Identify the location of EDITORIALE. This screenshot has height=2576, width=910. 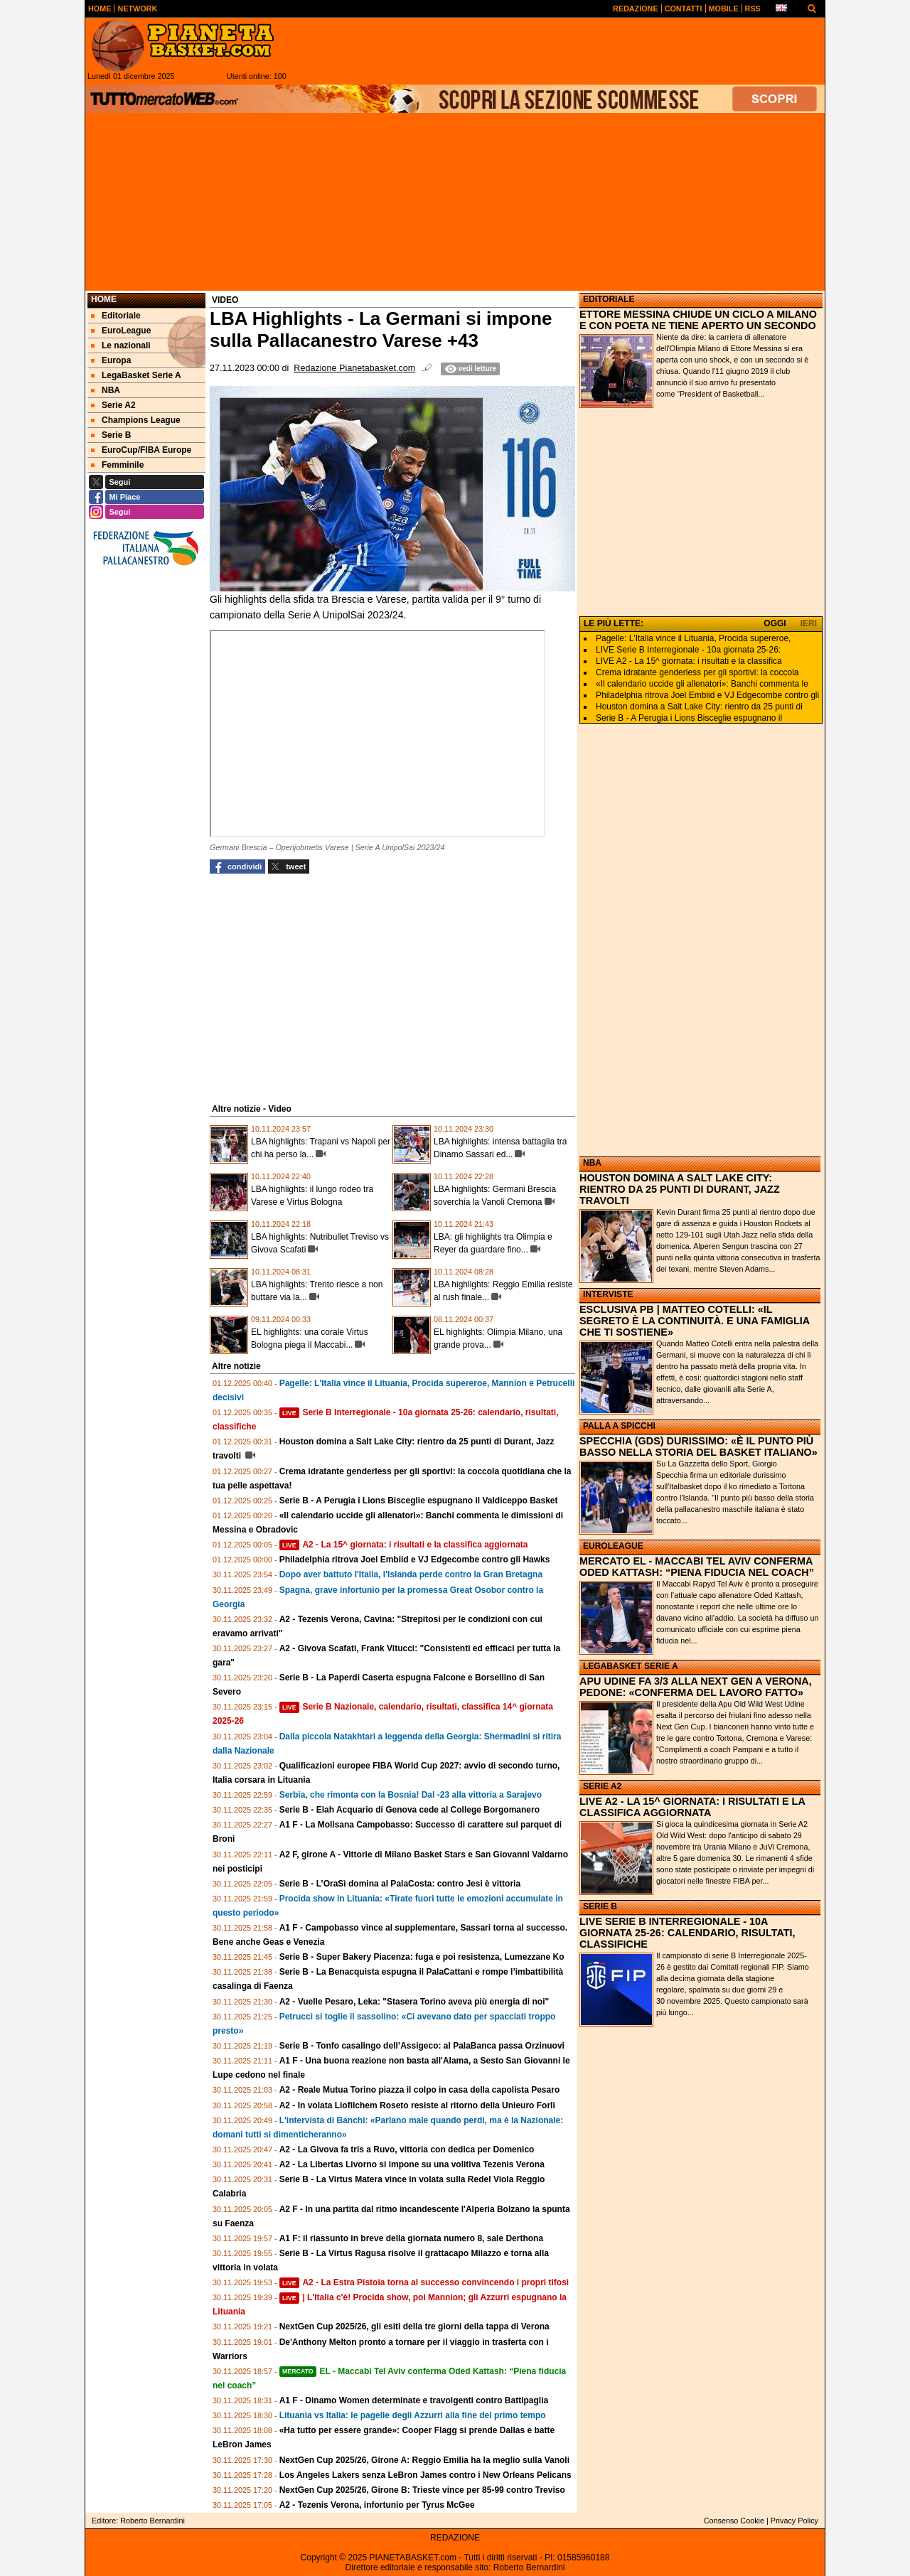
(608, 299).